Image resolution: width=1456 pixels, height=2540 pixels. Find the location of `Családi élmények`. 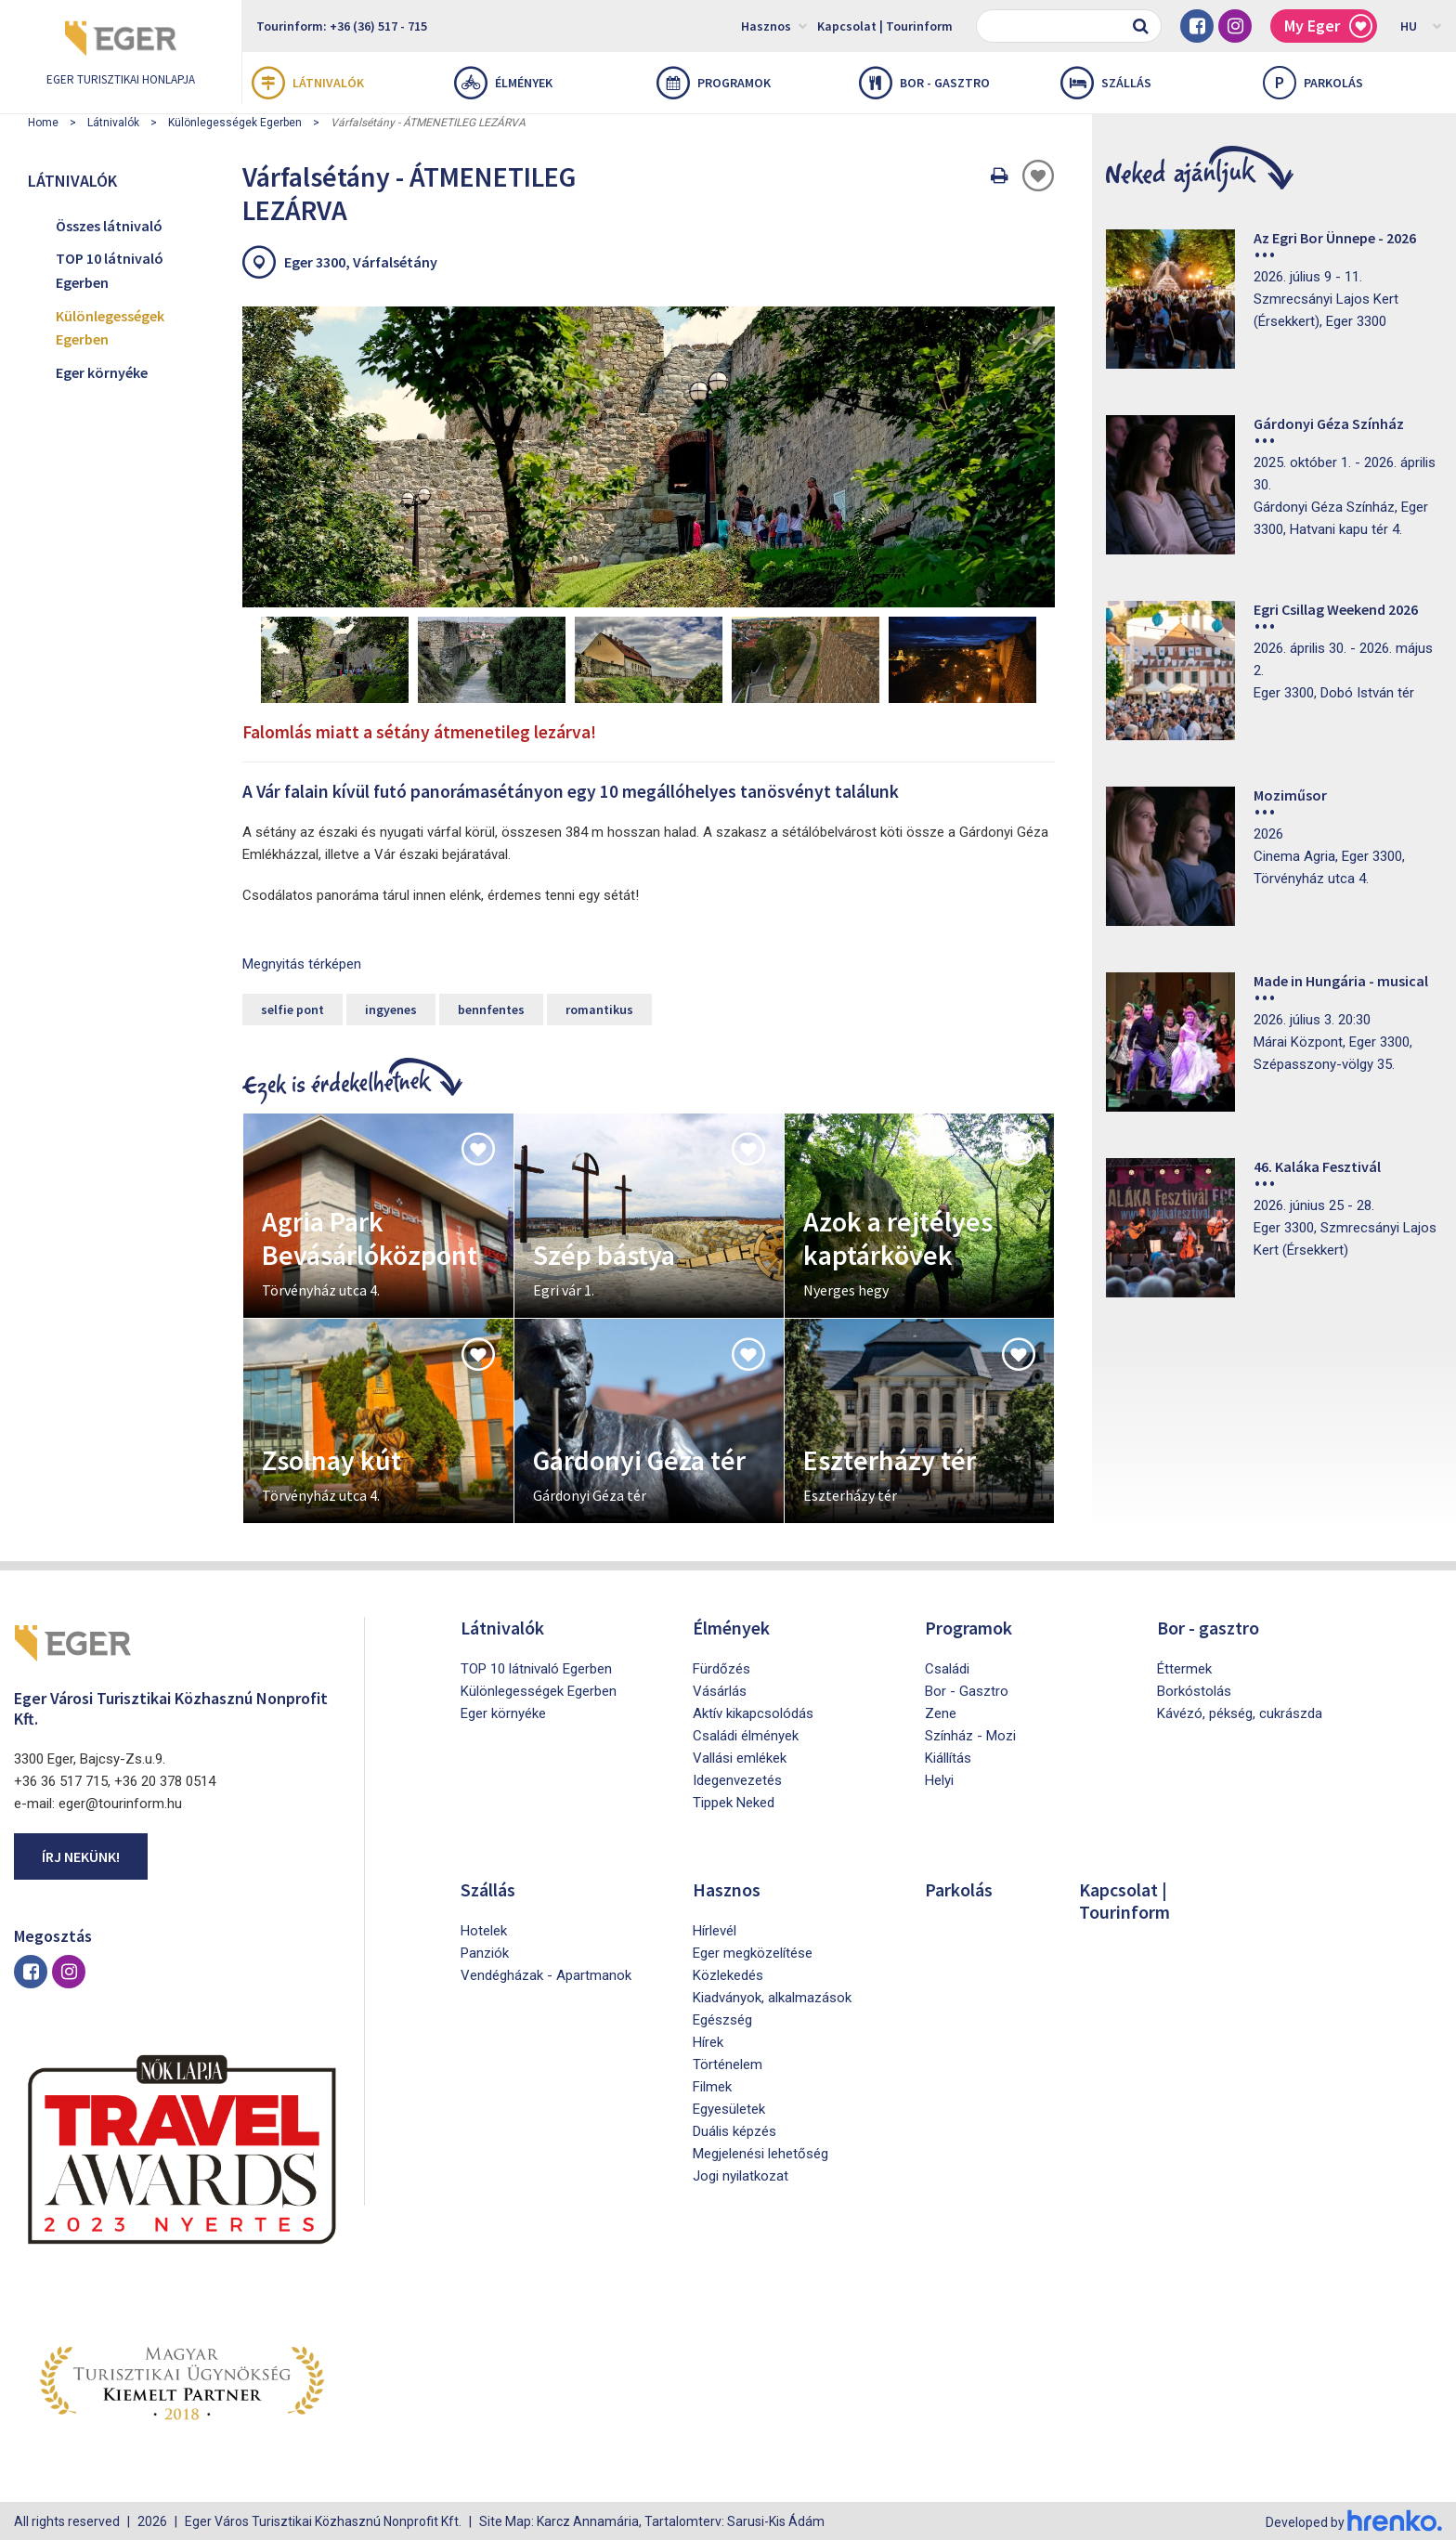

Családi élmények is located at coordinates (746, 1734).